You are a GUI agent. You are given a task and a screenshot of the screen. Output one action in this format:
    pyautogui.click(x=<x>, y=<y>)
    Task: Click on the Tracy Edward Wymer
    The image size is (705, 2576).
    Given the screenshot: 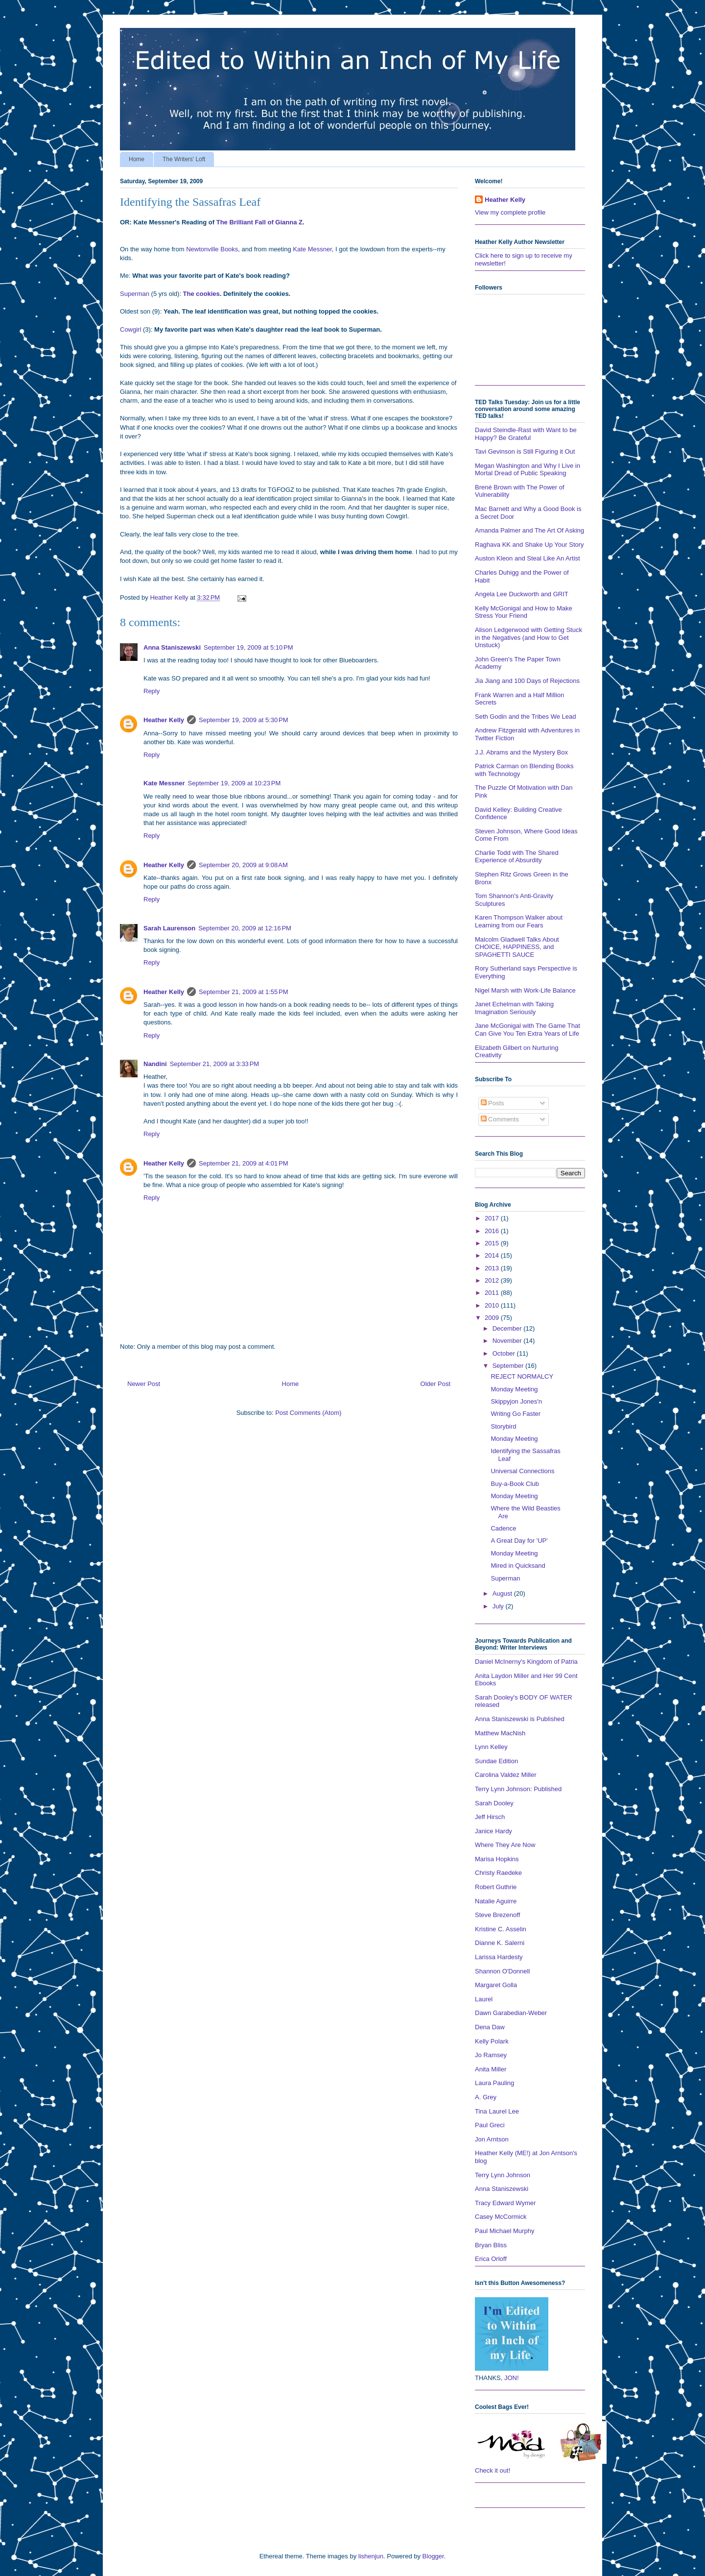 What is the action you would take?
    pyautogui.click(x=505, y=2203)
    